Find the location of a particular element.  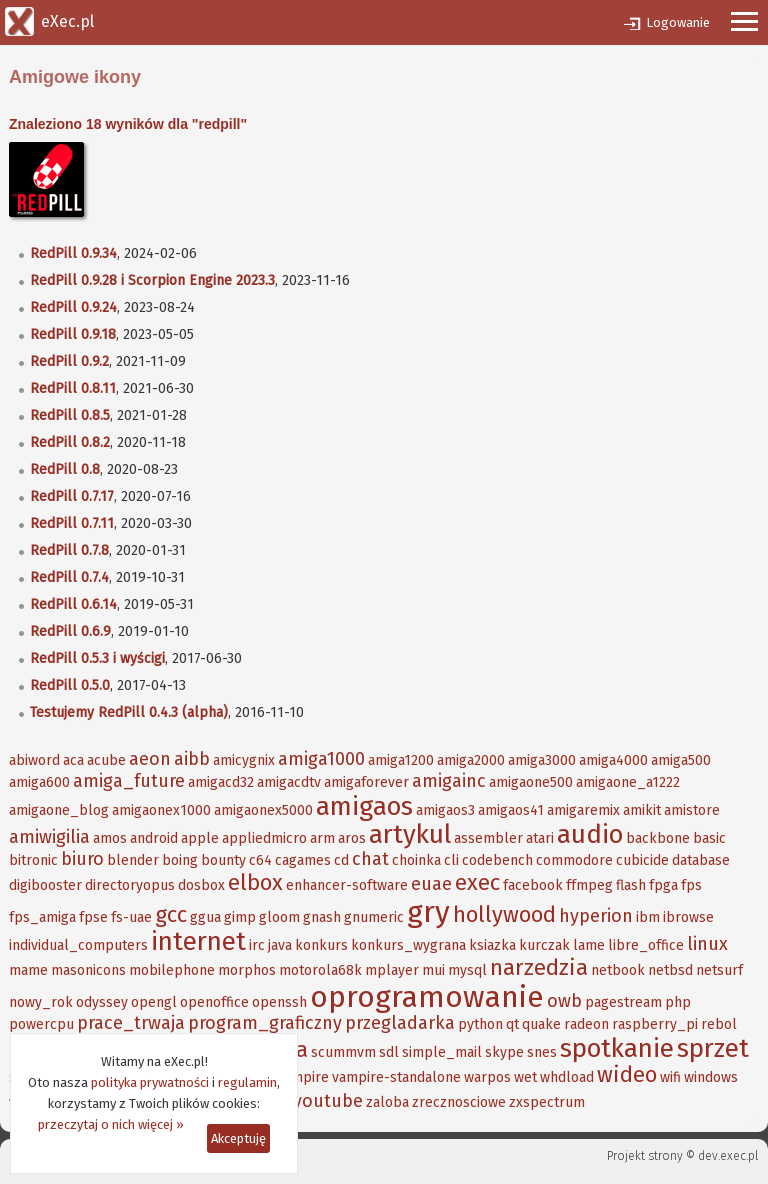

amicygnix is located at coordinates (244, 760).